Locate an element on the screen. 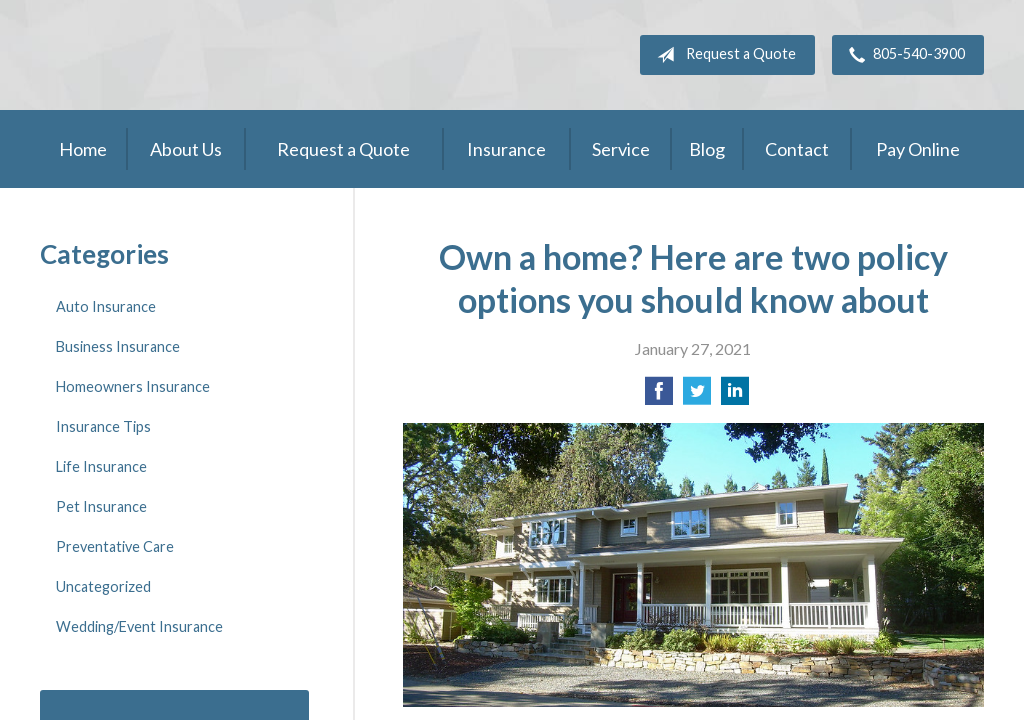 The height and width of the screenshot is (720, 1024). Insurance is located at coordinates (506, 149).